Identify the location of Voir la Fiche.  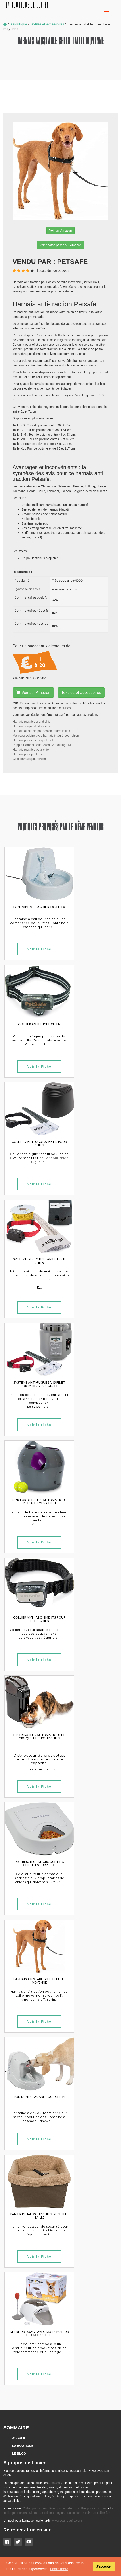
(39, 949).